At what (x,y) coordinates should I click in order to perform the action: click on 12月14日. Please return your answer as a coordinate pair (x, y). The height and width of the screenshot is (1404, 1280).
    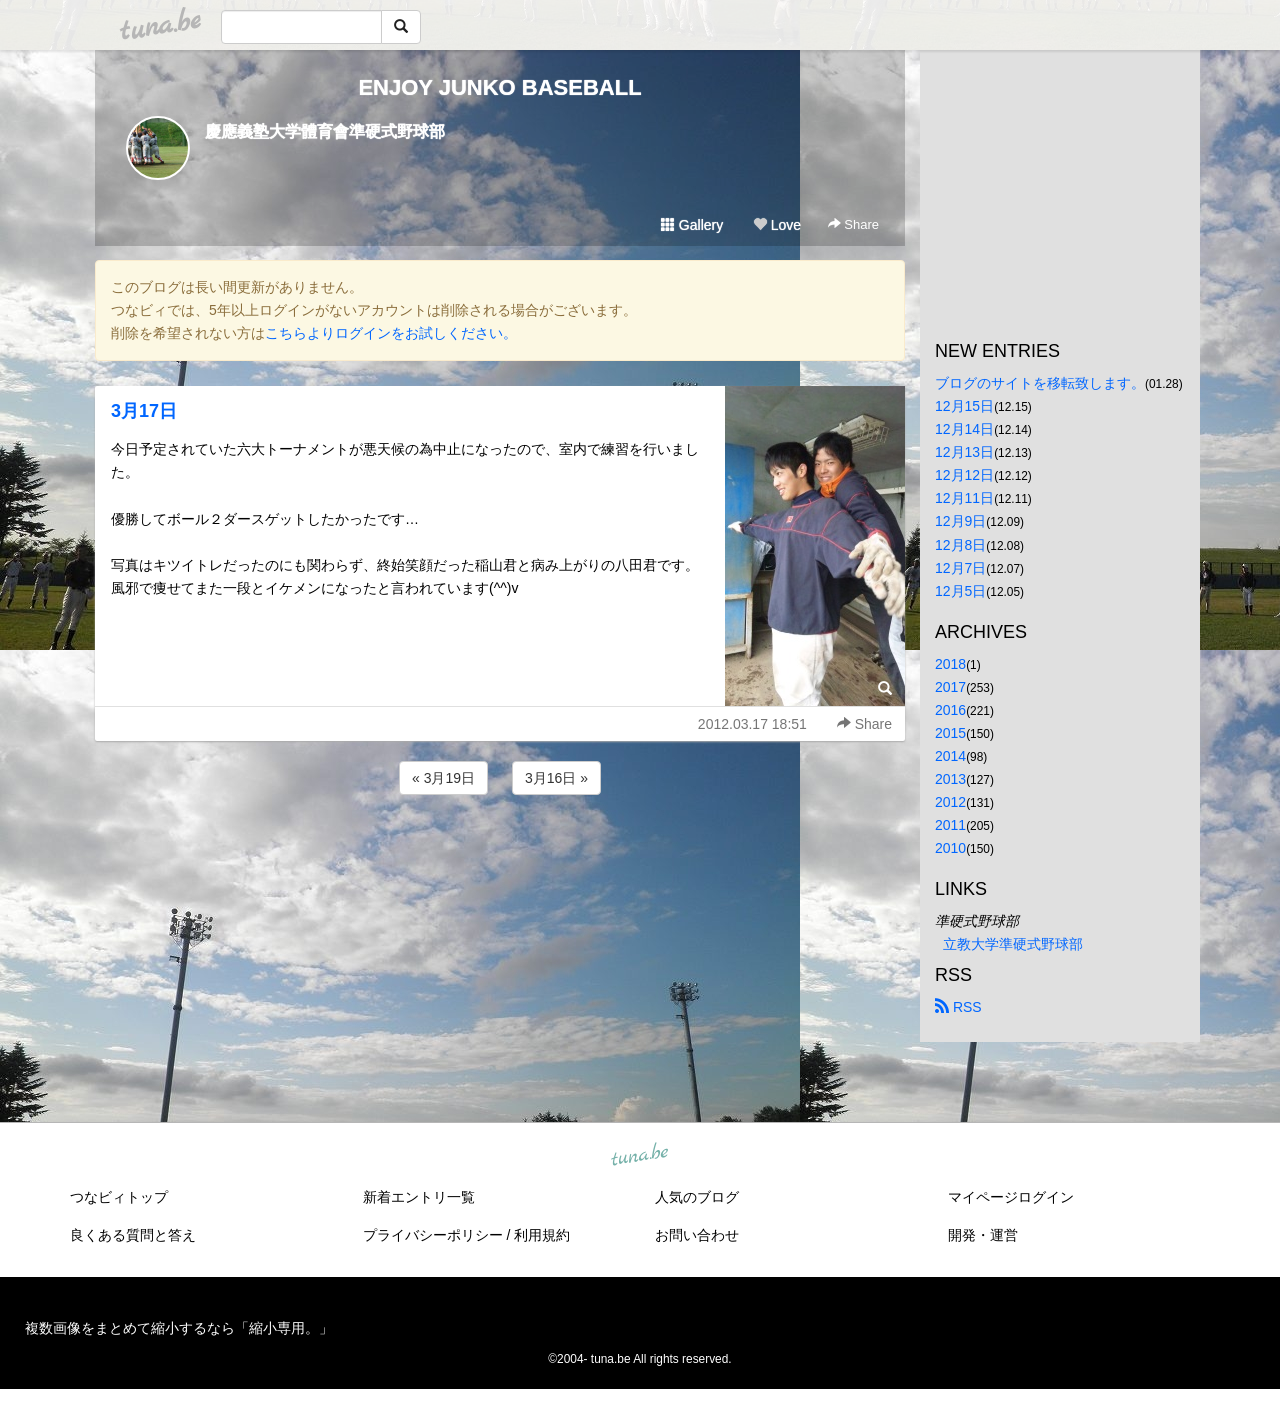
    Looking at the image, I should click on (964, 429).